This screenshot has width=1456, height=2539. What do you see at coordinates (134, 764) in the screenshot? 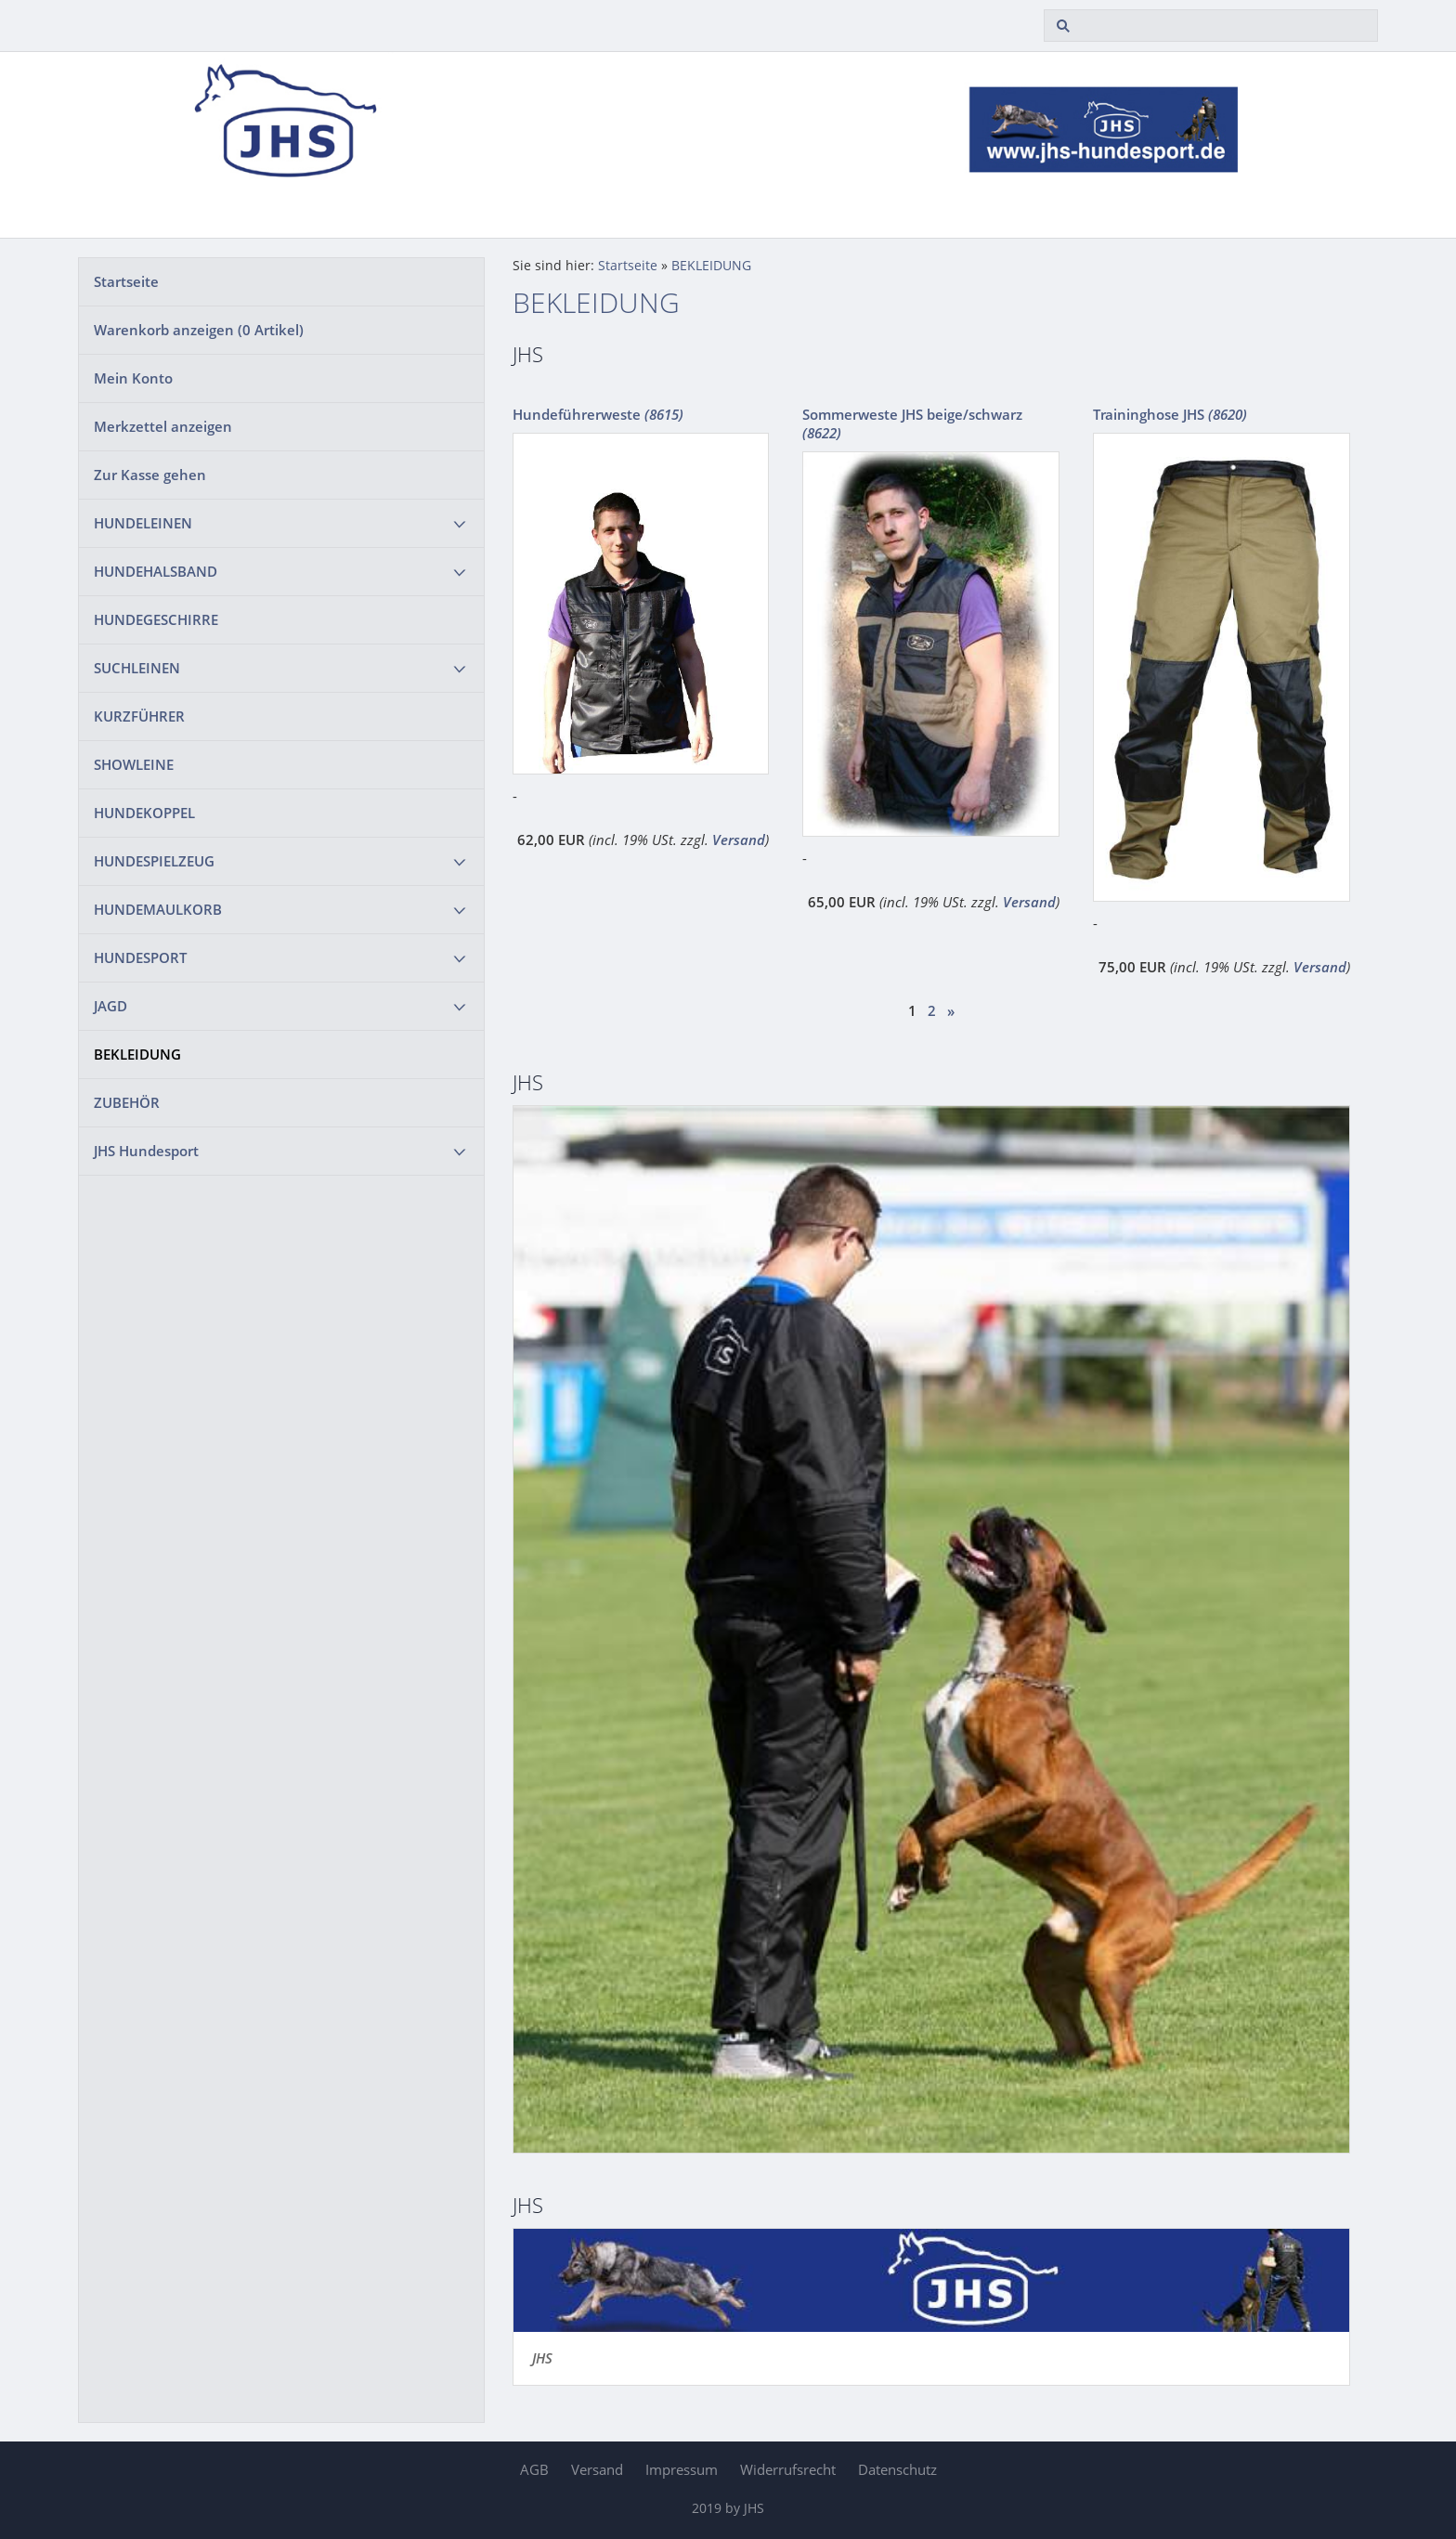
I see `SHOWLEINE` at bounding box center [134, 764].